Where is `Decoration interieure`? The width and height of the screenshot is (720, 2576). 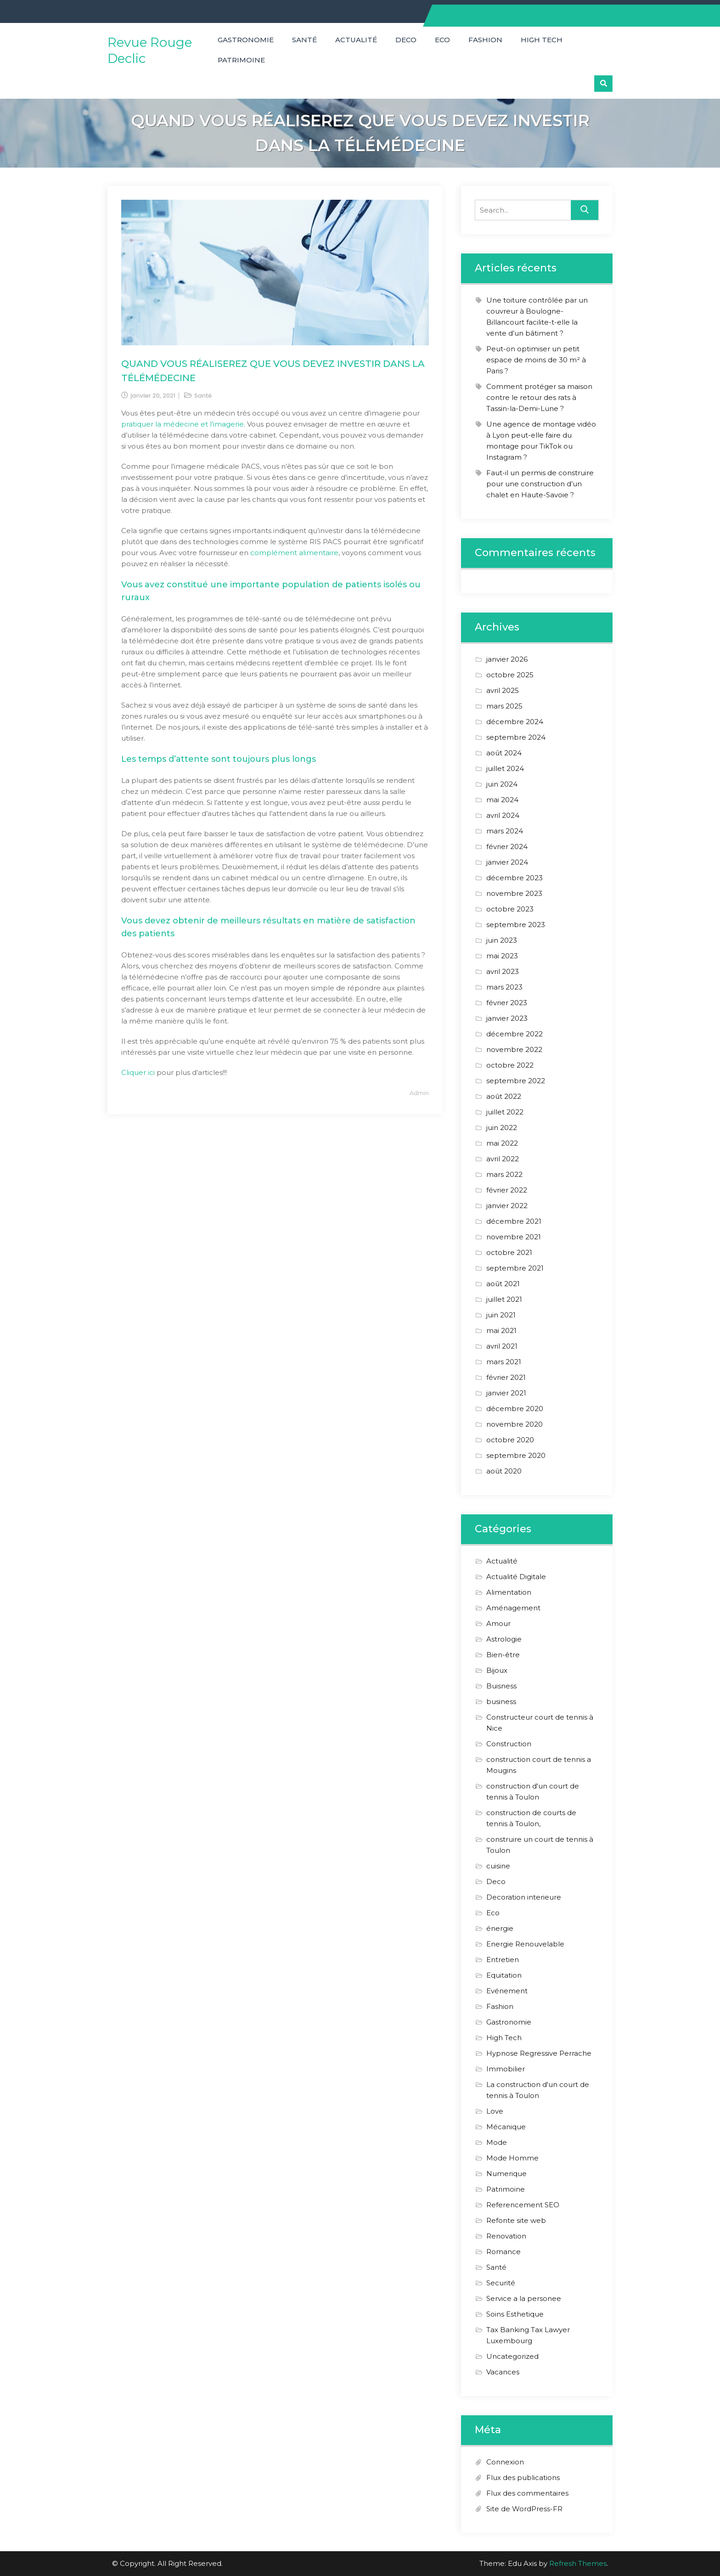
Decoration interieure is located at coordinates (523, 1897).